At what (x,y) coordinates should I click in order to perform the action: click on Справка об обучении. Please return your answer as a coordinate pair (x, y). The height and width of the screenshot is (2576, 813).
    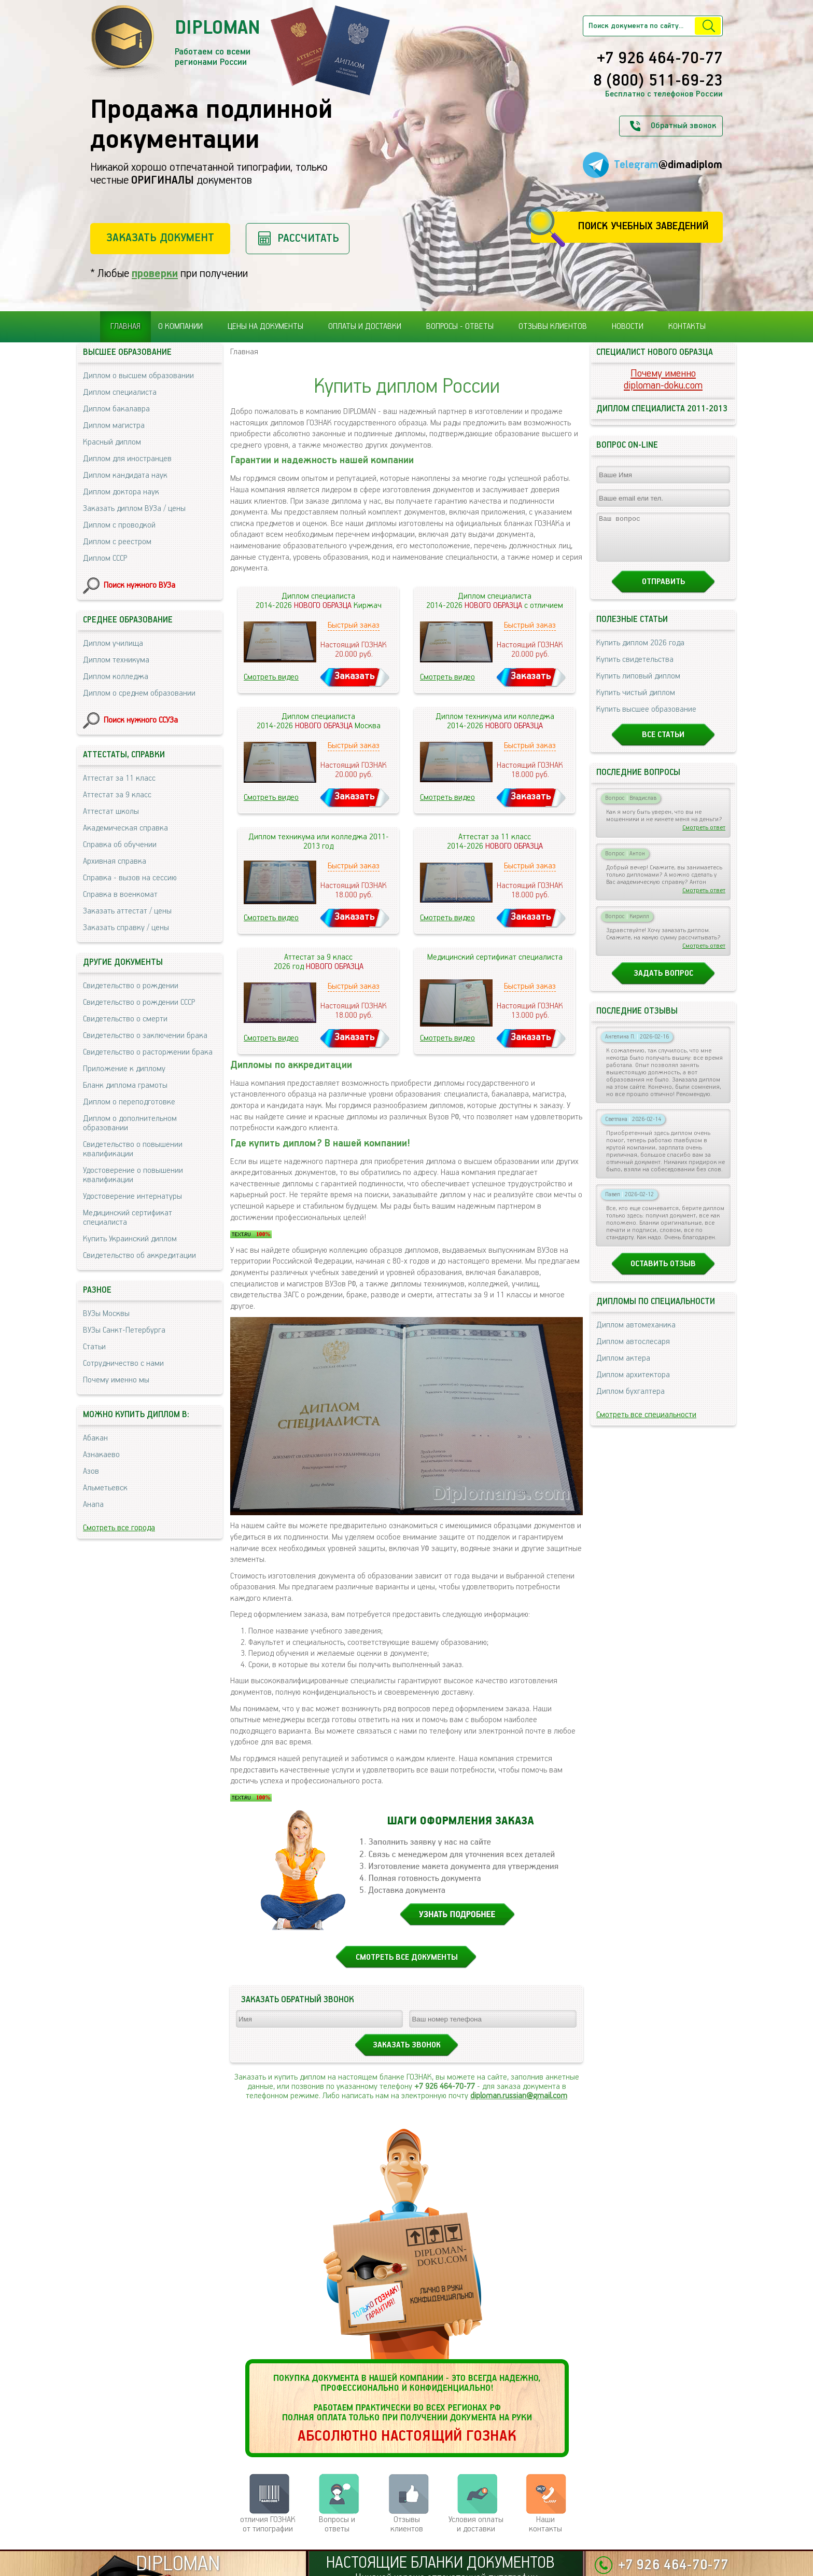
    Looking at the image, I should click on (120, 845).